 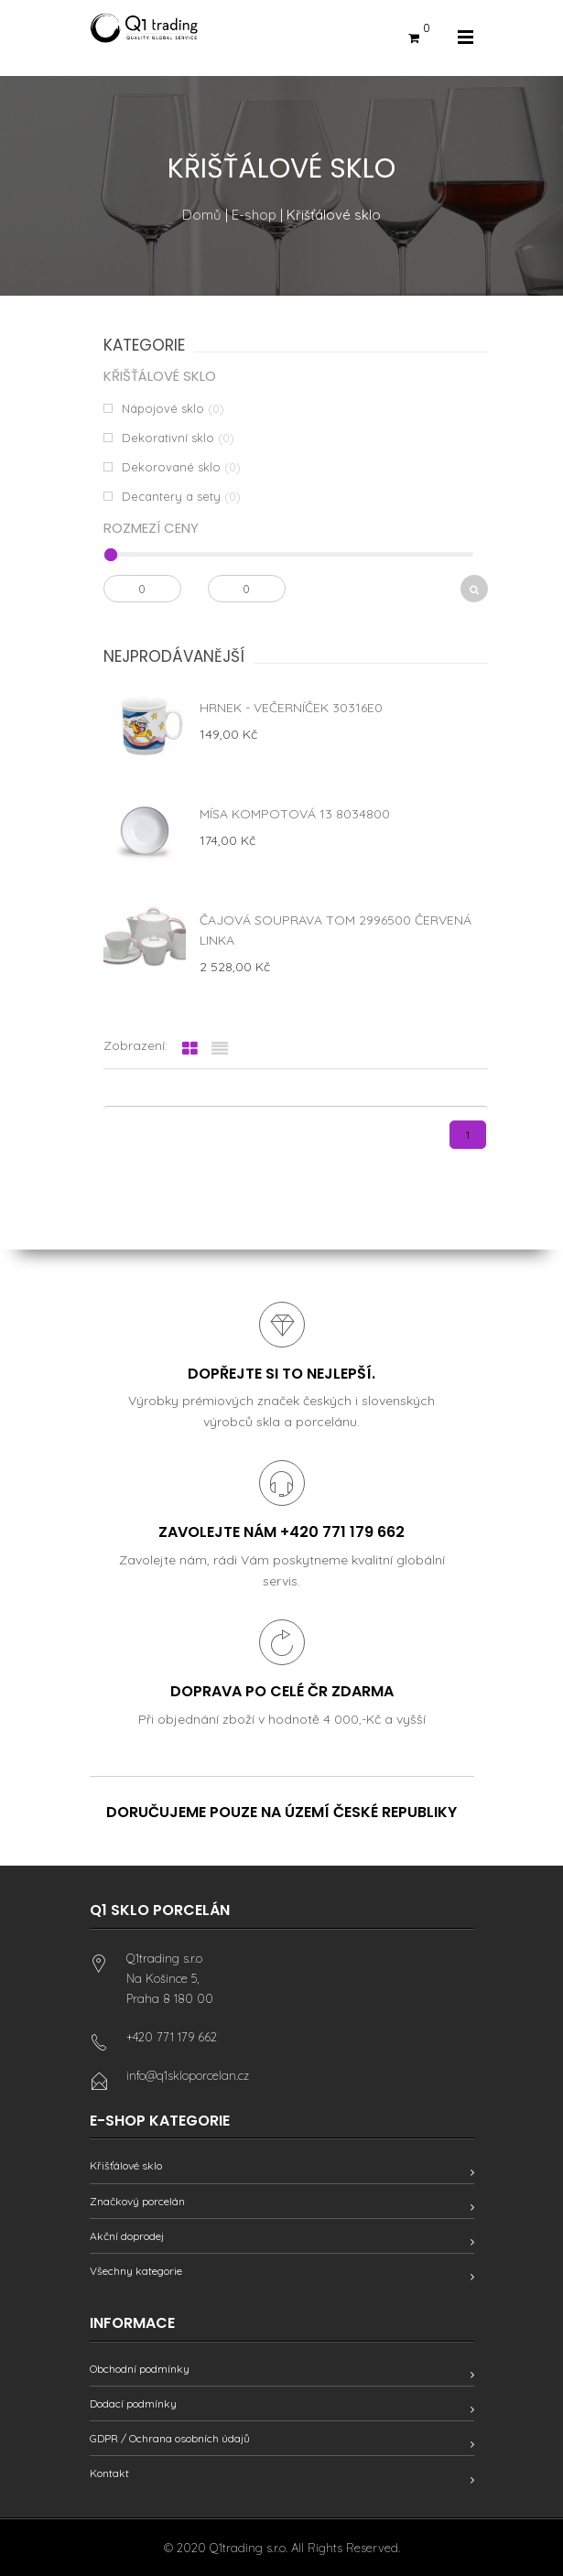 What do you see at coordinates (163, 408) in the screenshot?
I see `Nápojové sklo` at bounding box center [163, 408].